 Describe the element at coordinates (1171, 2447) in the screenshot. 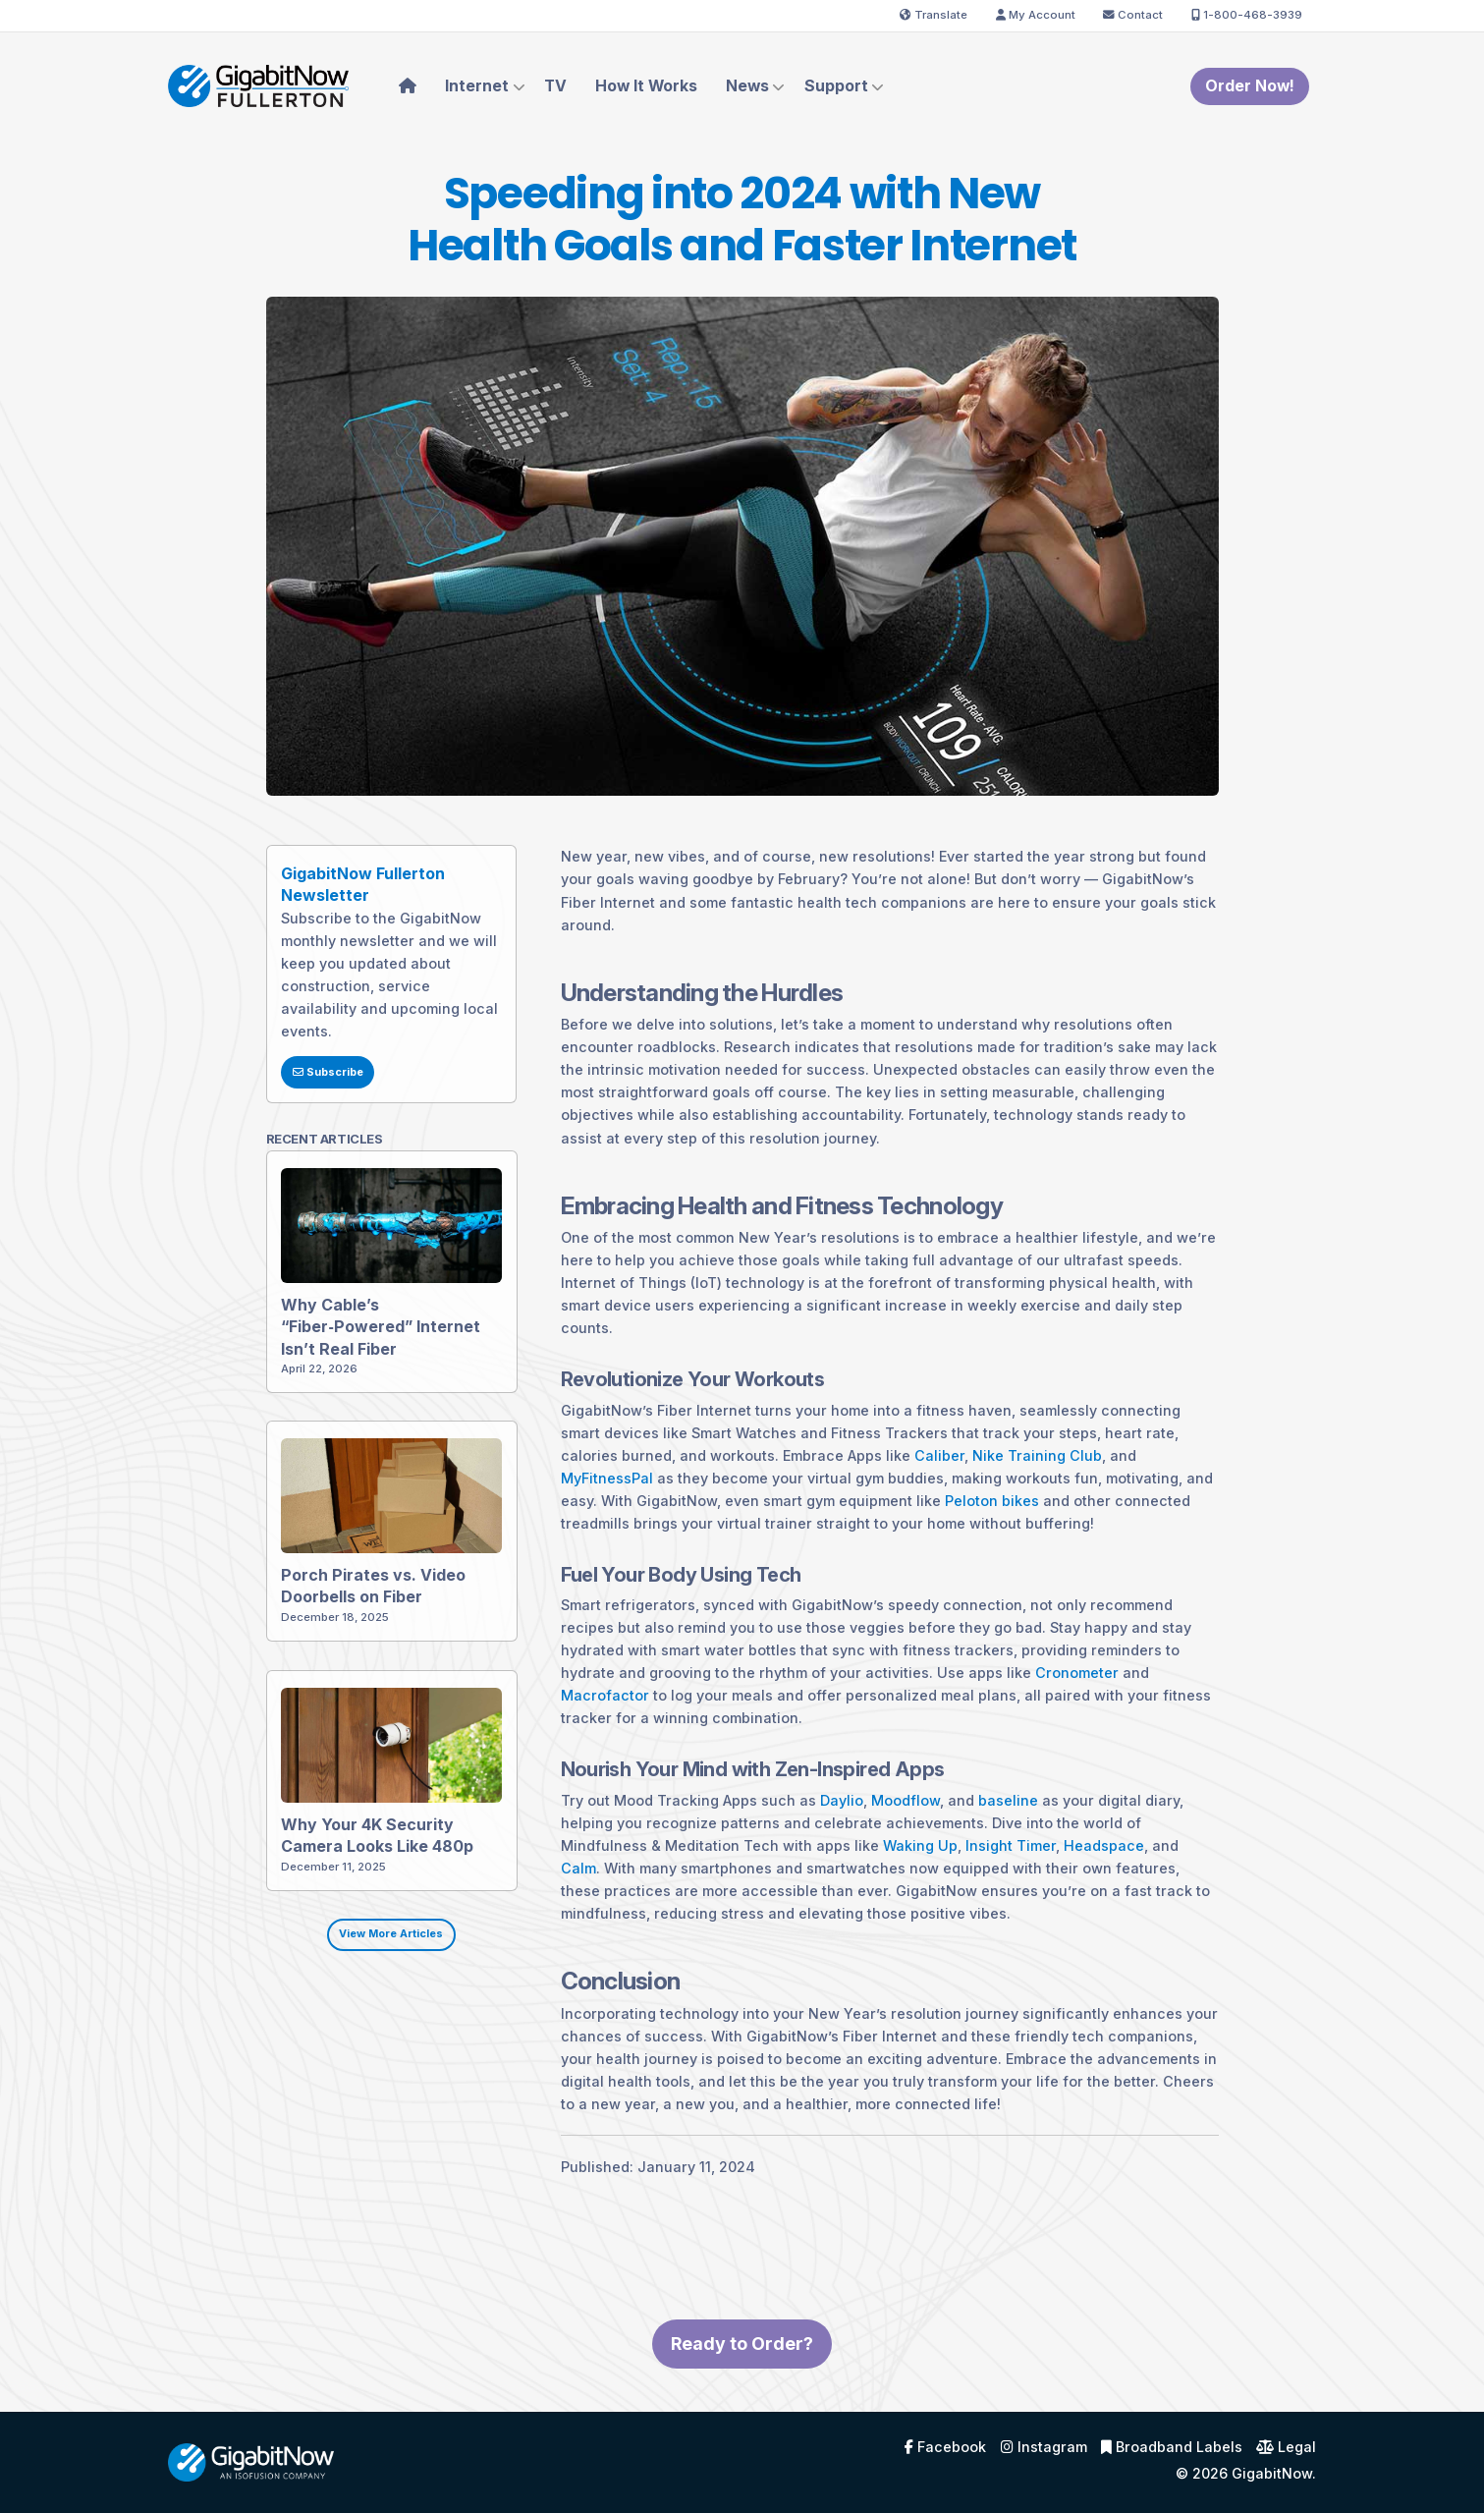

I see `Broadband Labels` at that location.